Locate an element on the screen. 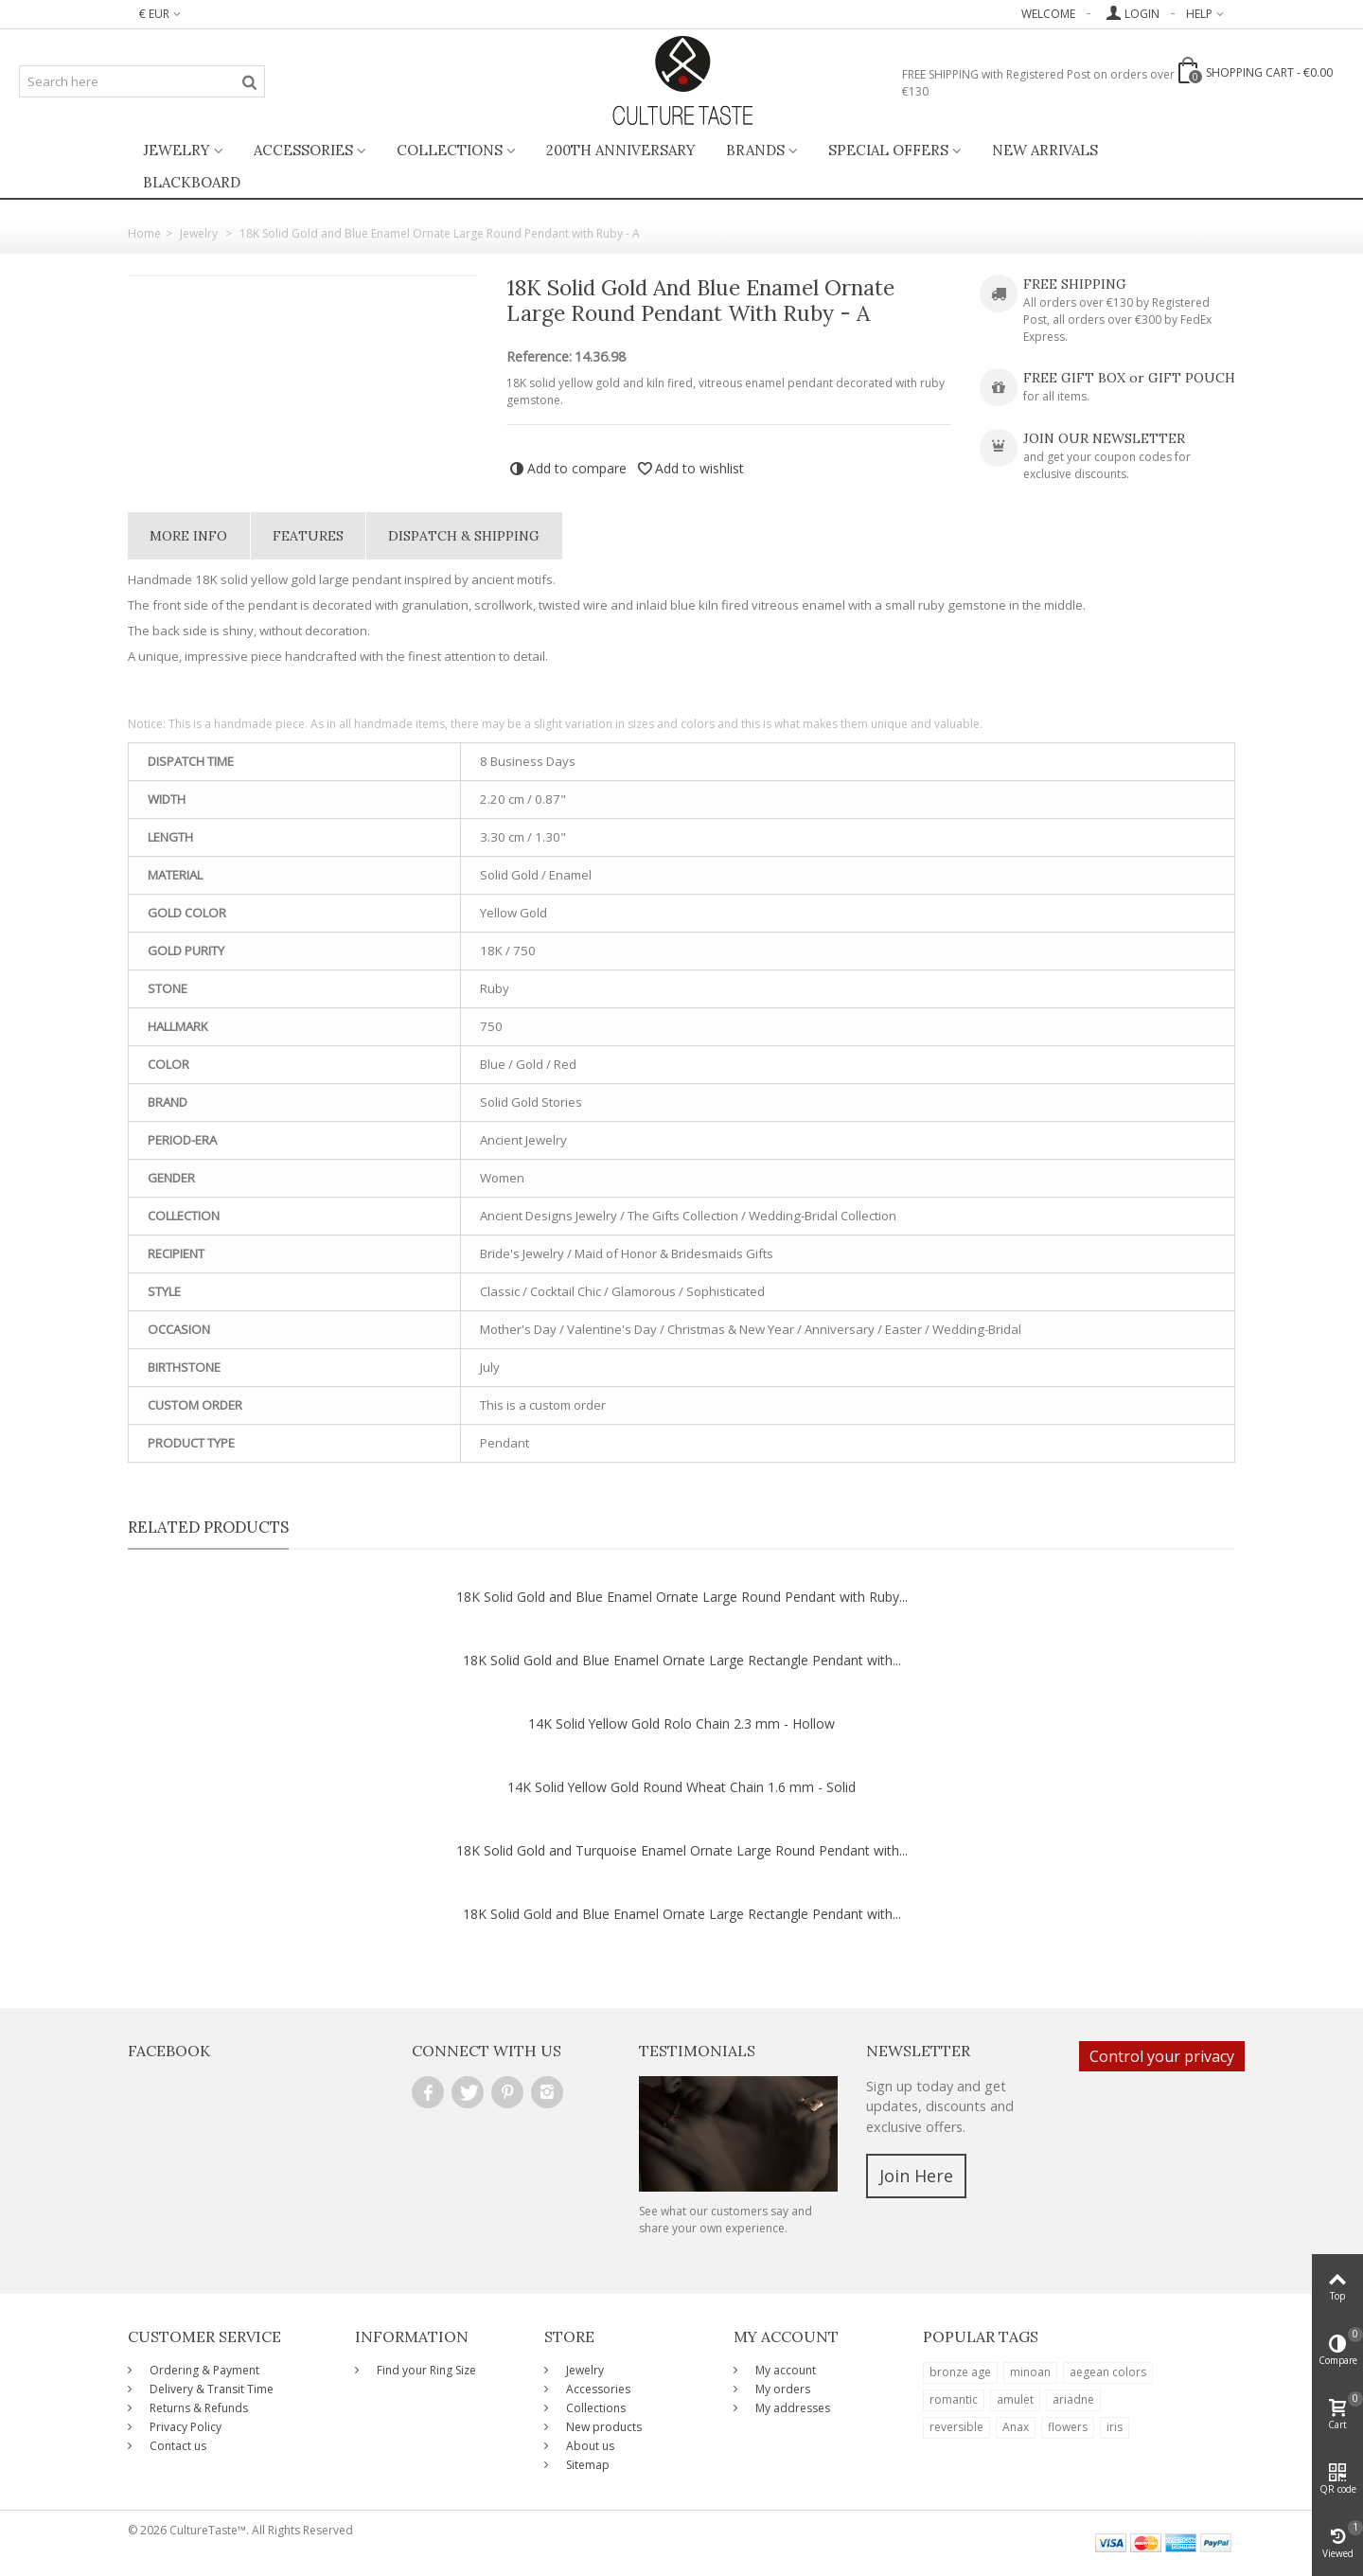 The height and width of the screenshot is (2576, 1363). Control your privacy is located at coordinates (1161, 2056).